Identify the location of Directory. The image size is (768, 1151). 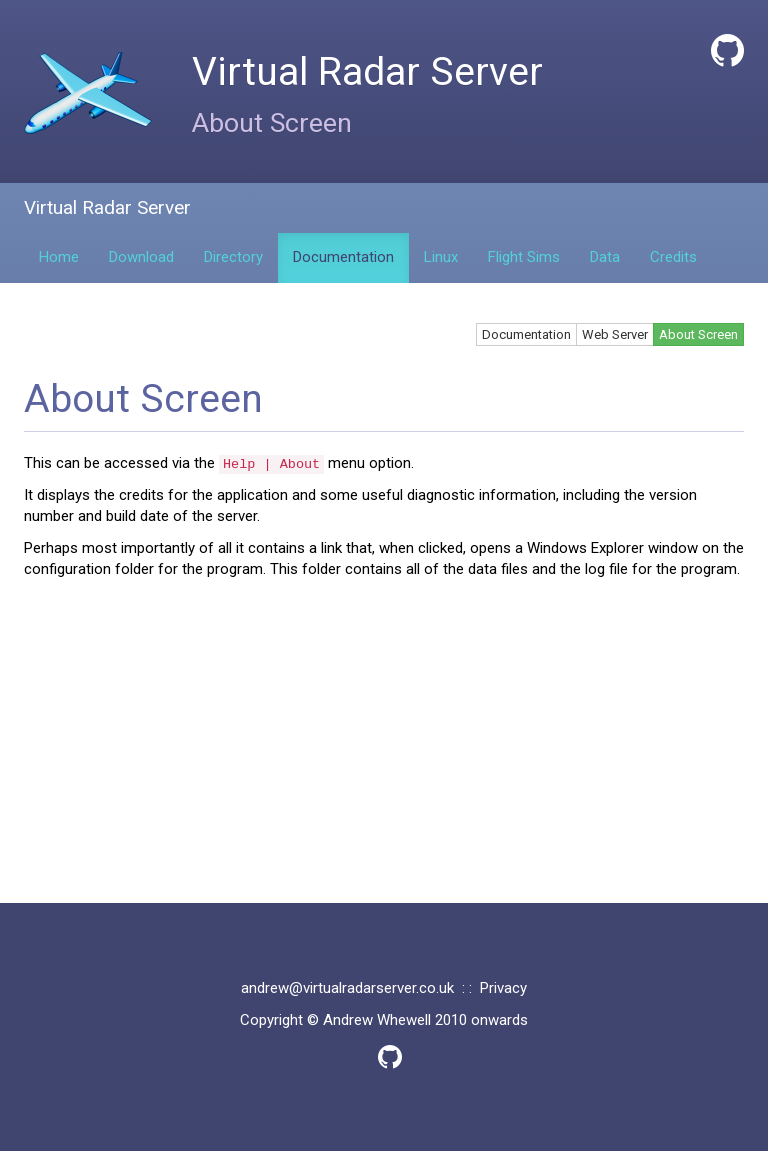
(233, 257).